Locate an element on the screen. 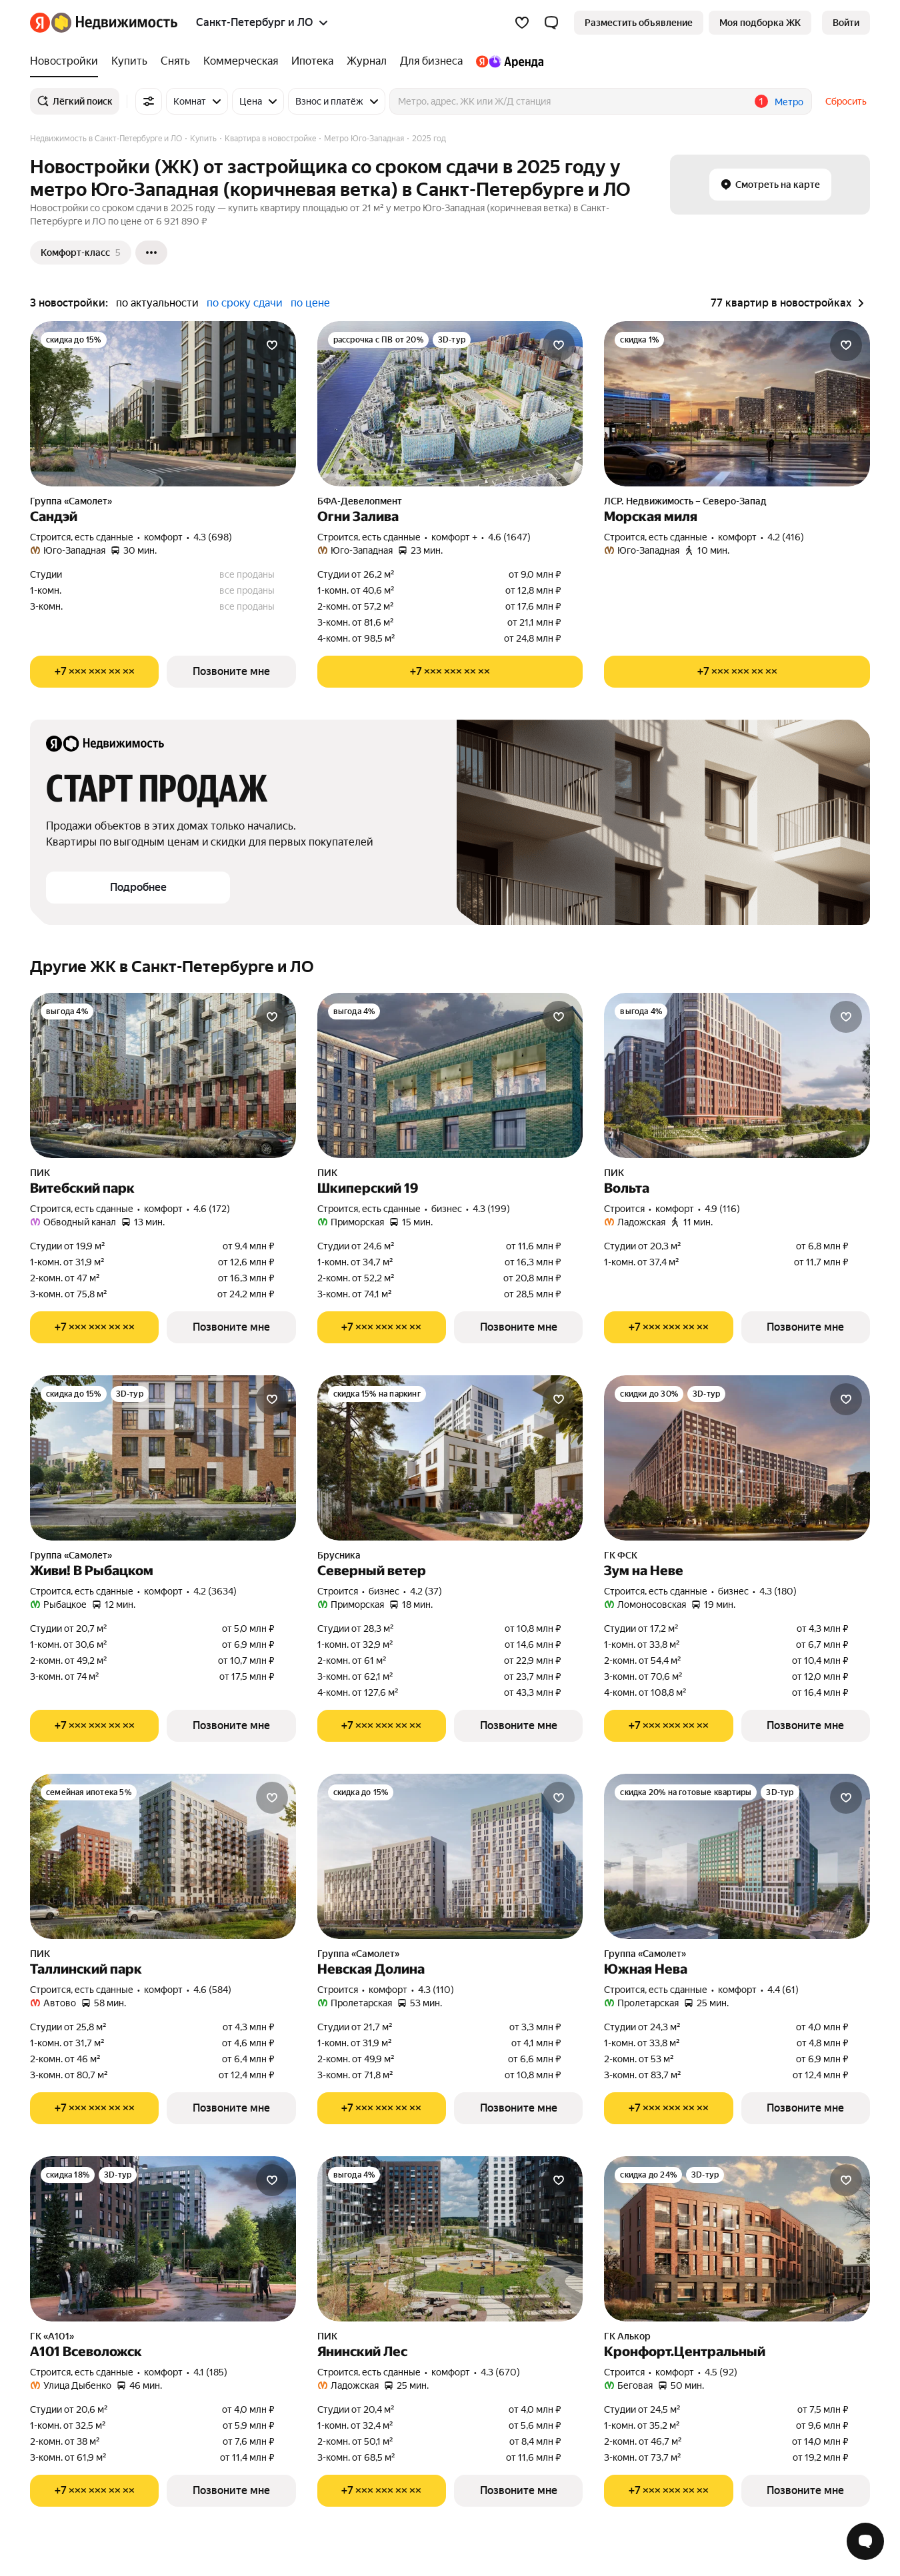 The height and width of the screenshot is (2576, 900). 4.3 (199) [Рейтинг: 4.3 Оценок: 199] is located at coordinates (491, 1208).